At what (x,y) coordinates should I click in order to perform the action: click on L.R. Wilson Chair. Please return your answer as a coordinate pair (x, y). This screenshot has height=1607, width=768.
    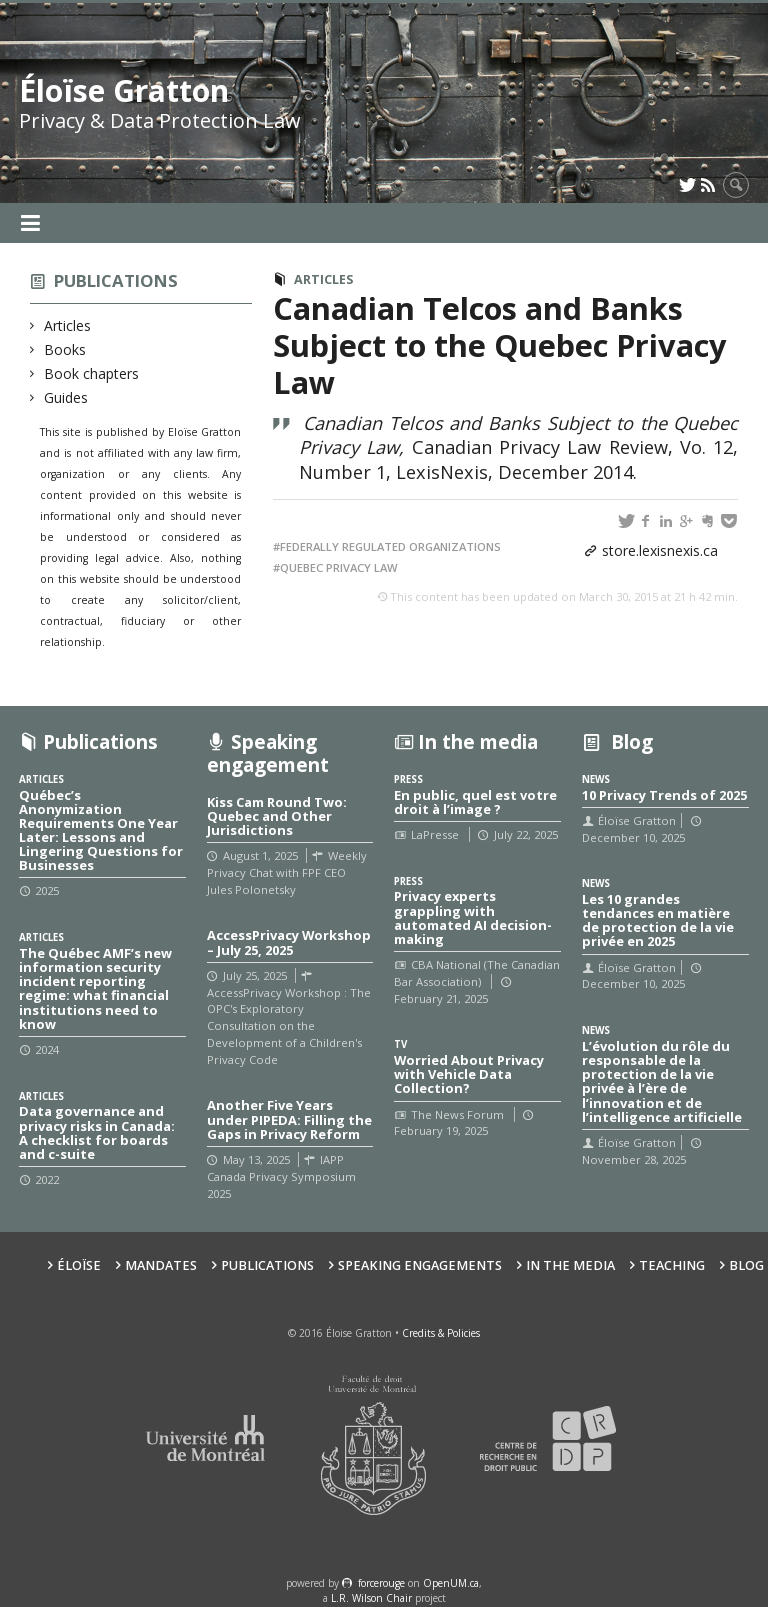
    Looking at the image, I should click on (371, 1598).